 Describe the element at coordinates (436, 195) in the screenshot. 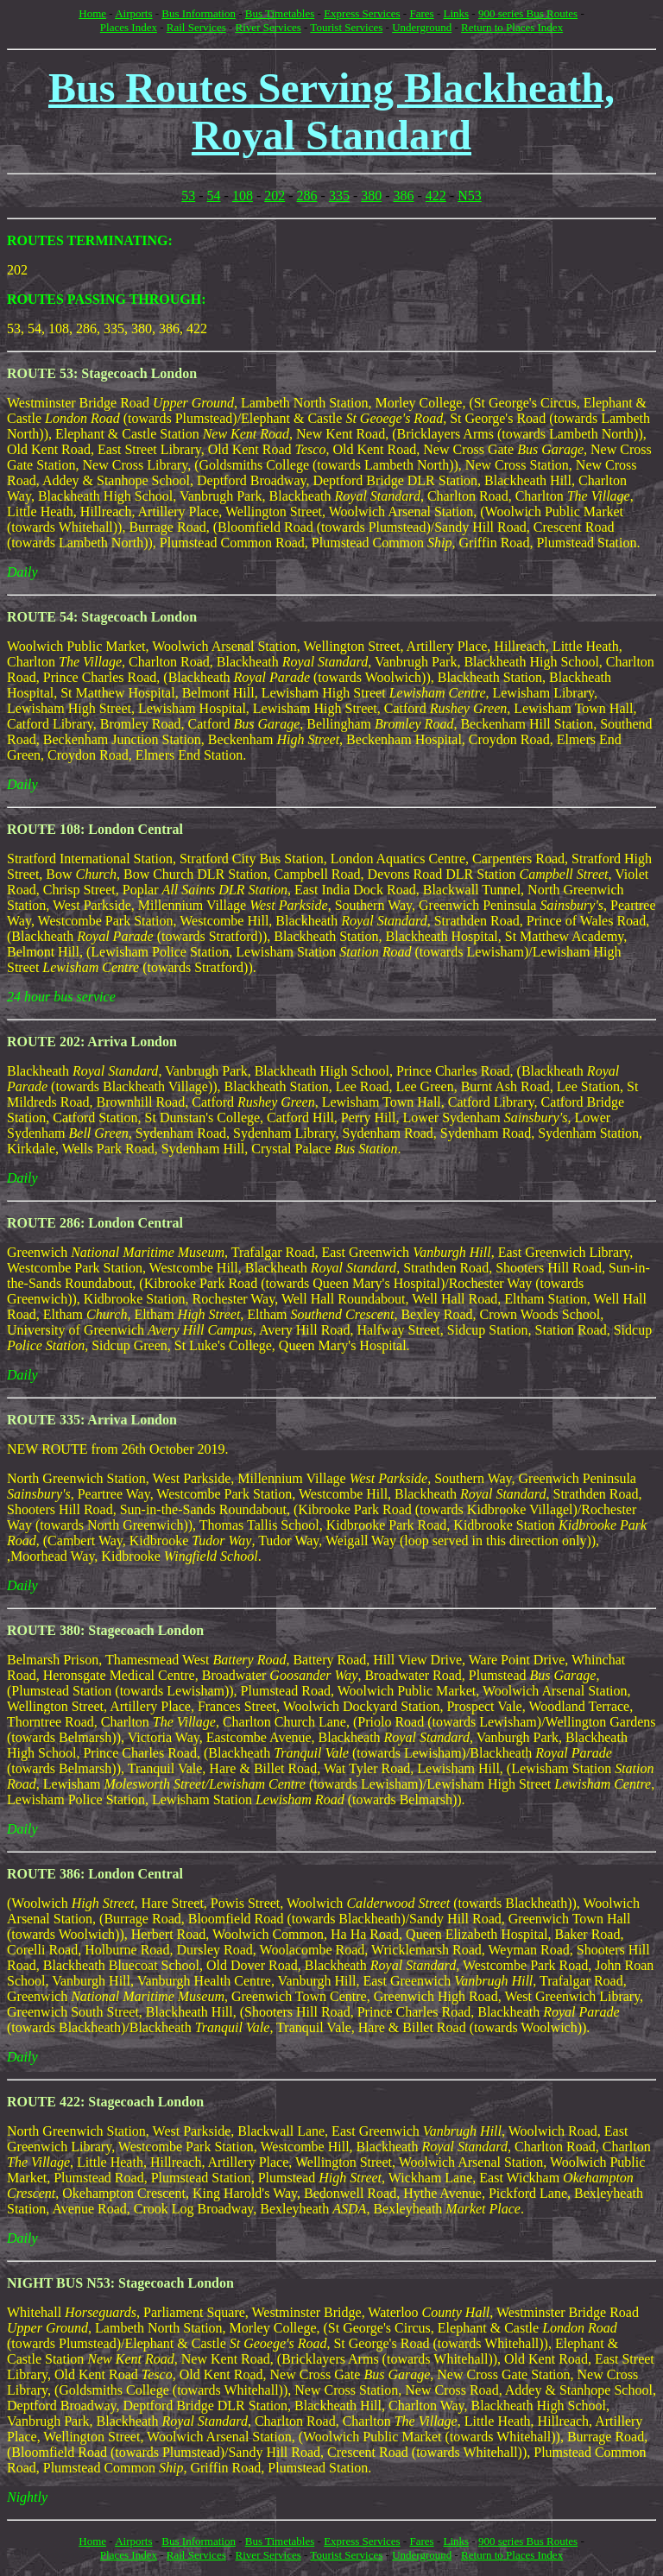

I see `422` at that location.